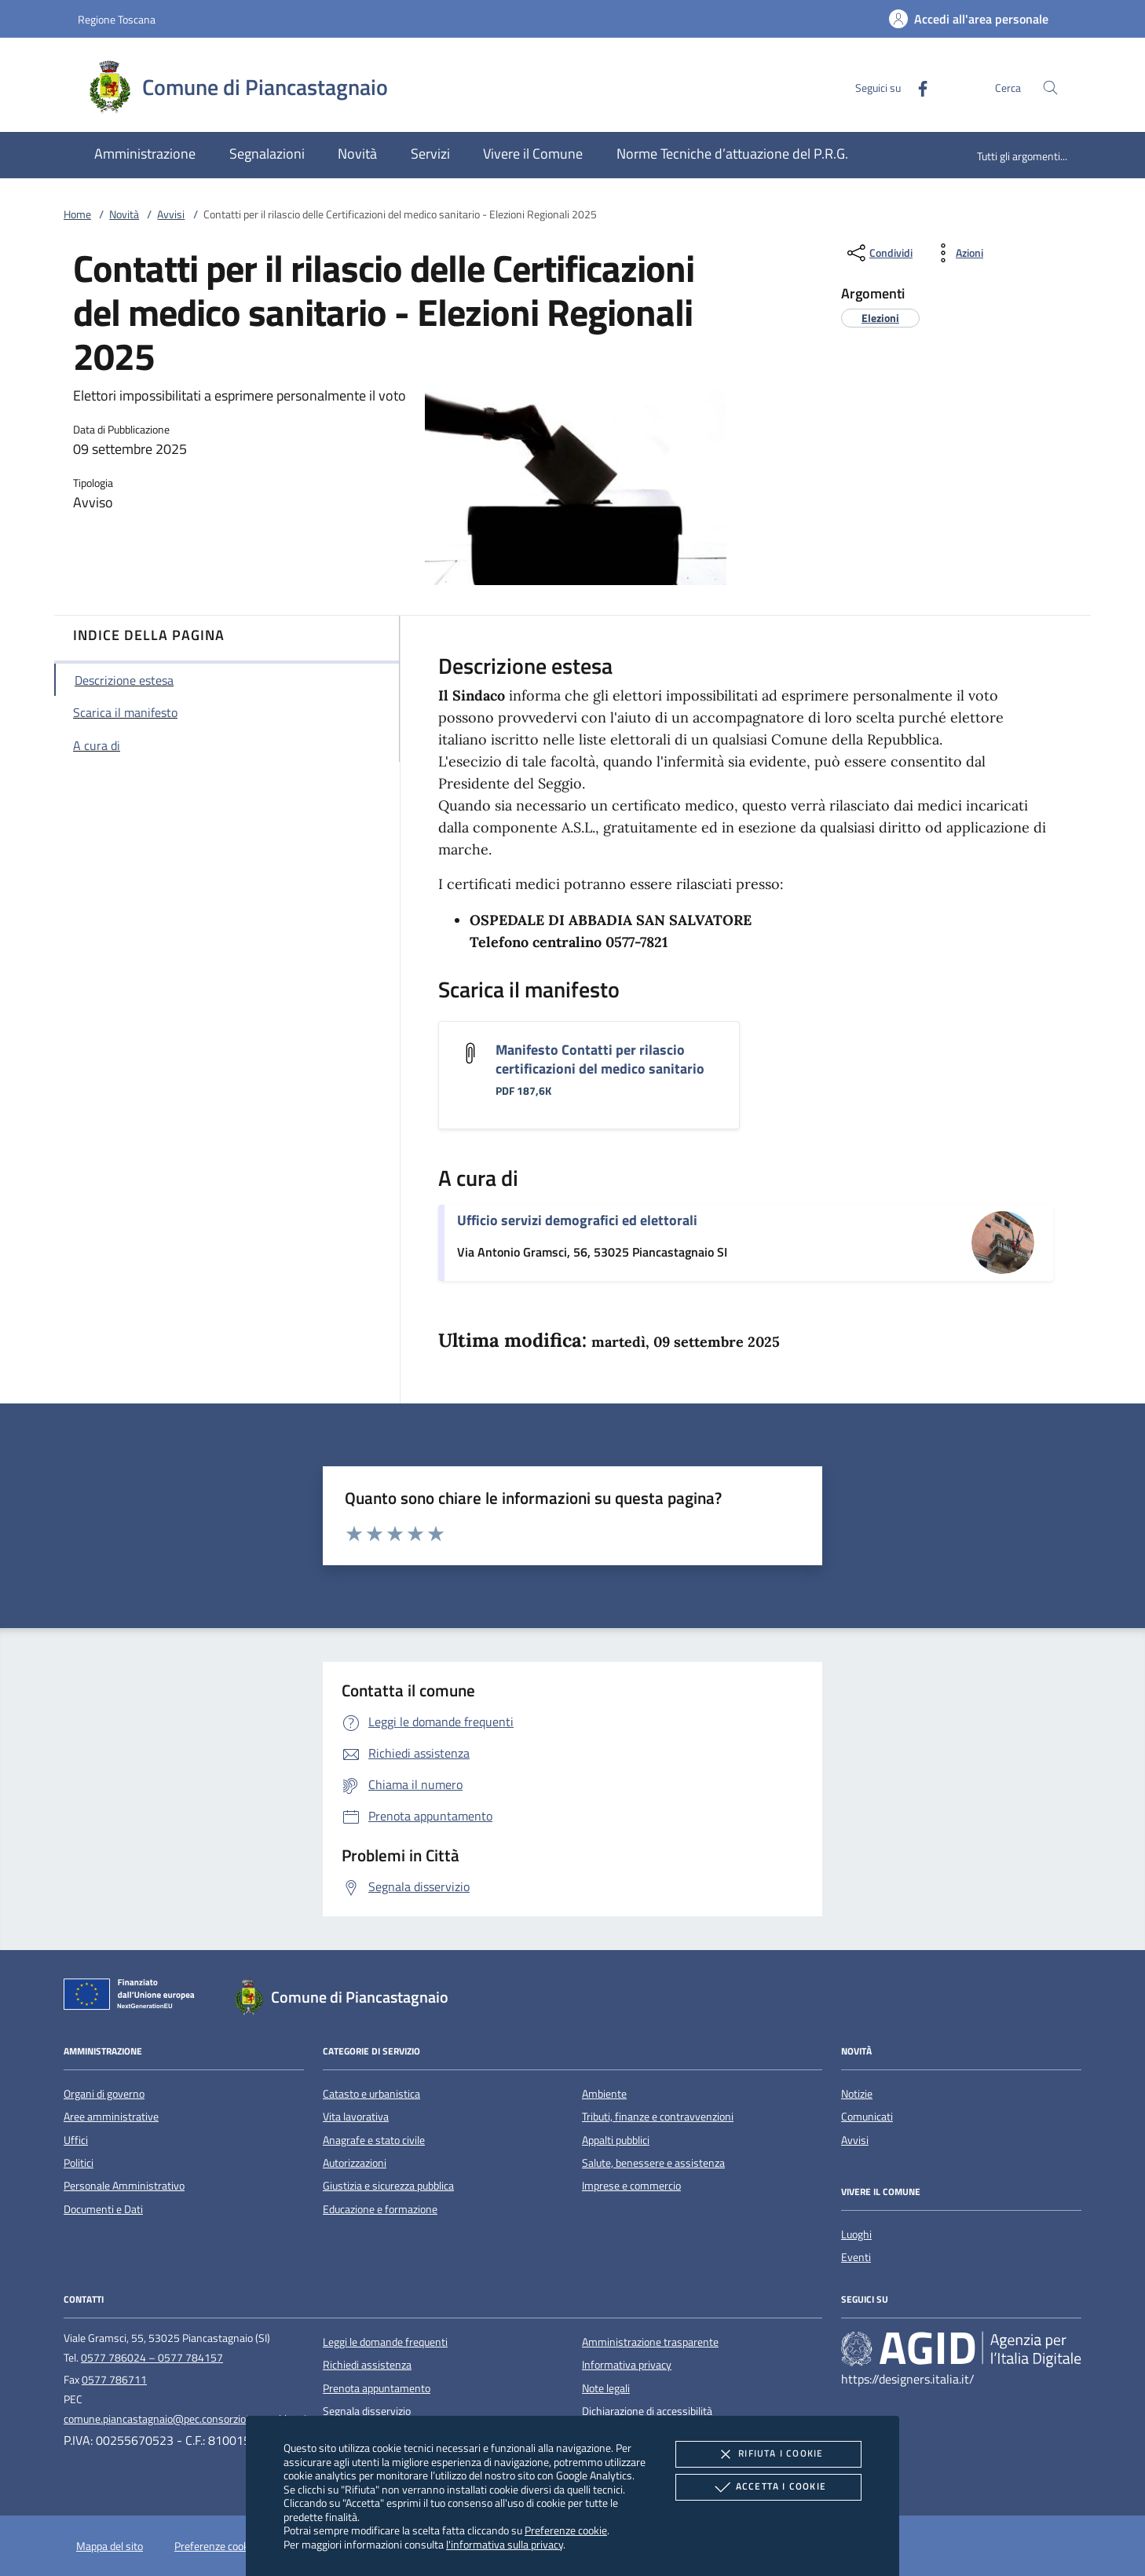 Image resolution: width=1145 pixels, height=2576 pixels. What do you see at coordinates (187, 2419) in the screenshot?
I see `comune.piancastagnaio@pec.consorzioterrecablate.it` at bounding box center [187, 2419].